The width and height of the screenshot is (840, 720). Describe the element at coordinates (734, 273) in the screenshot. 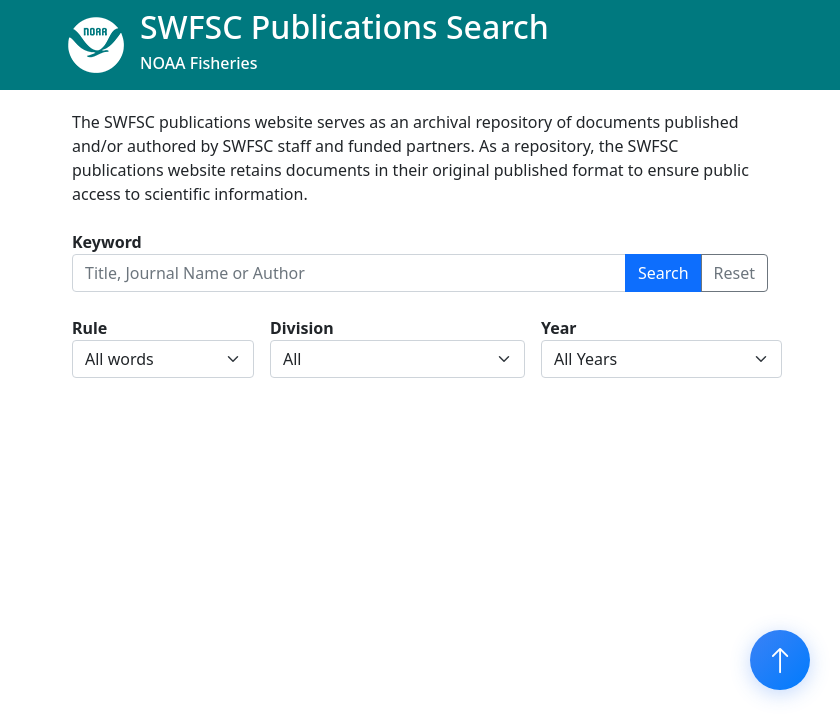

I see `Reset` at that location.